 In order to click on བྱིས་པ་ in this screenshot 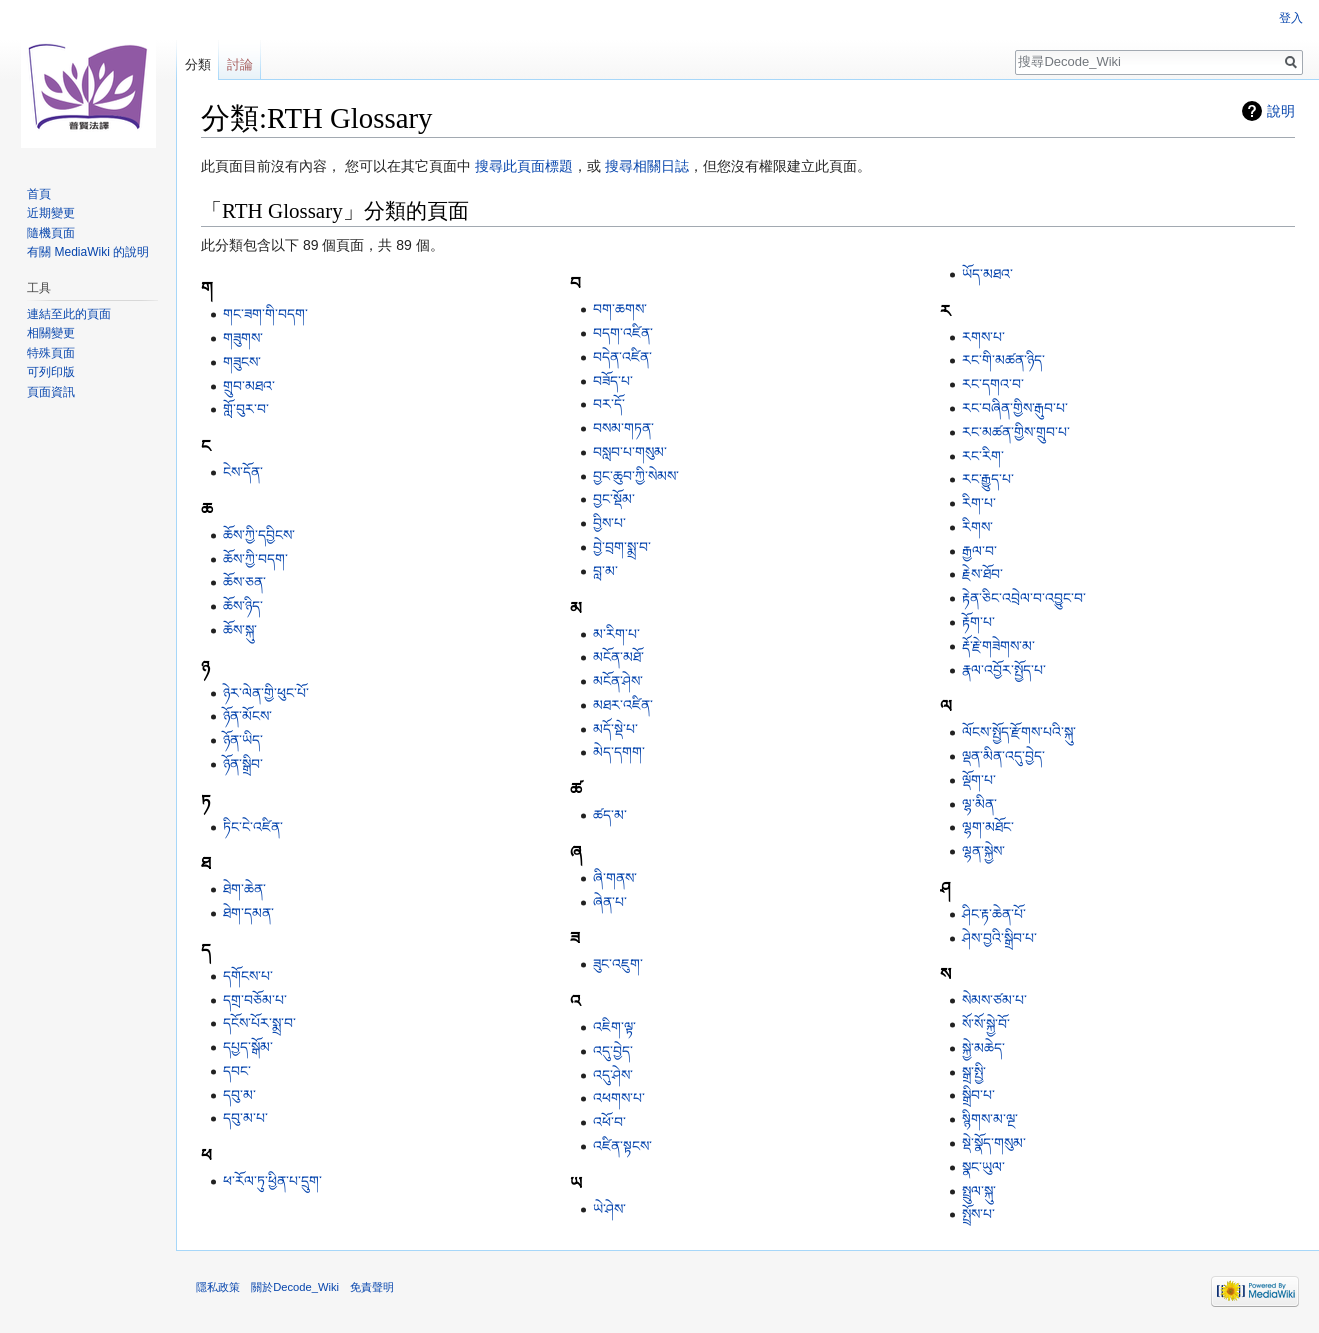, I will do `click(609, 523)`.